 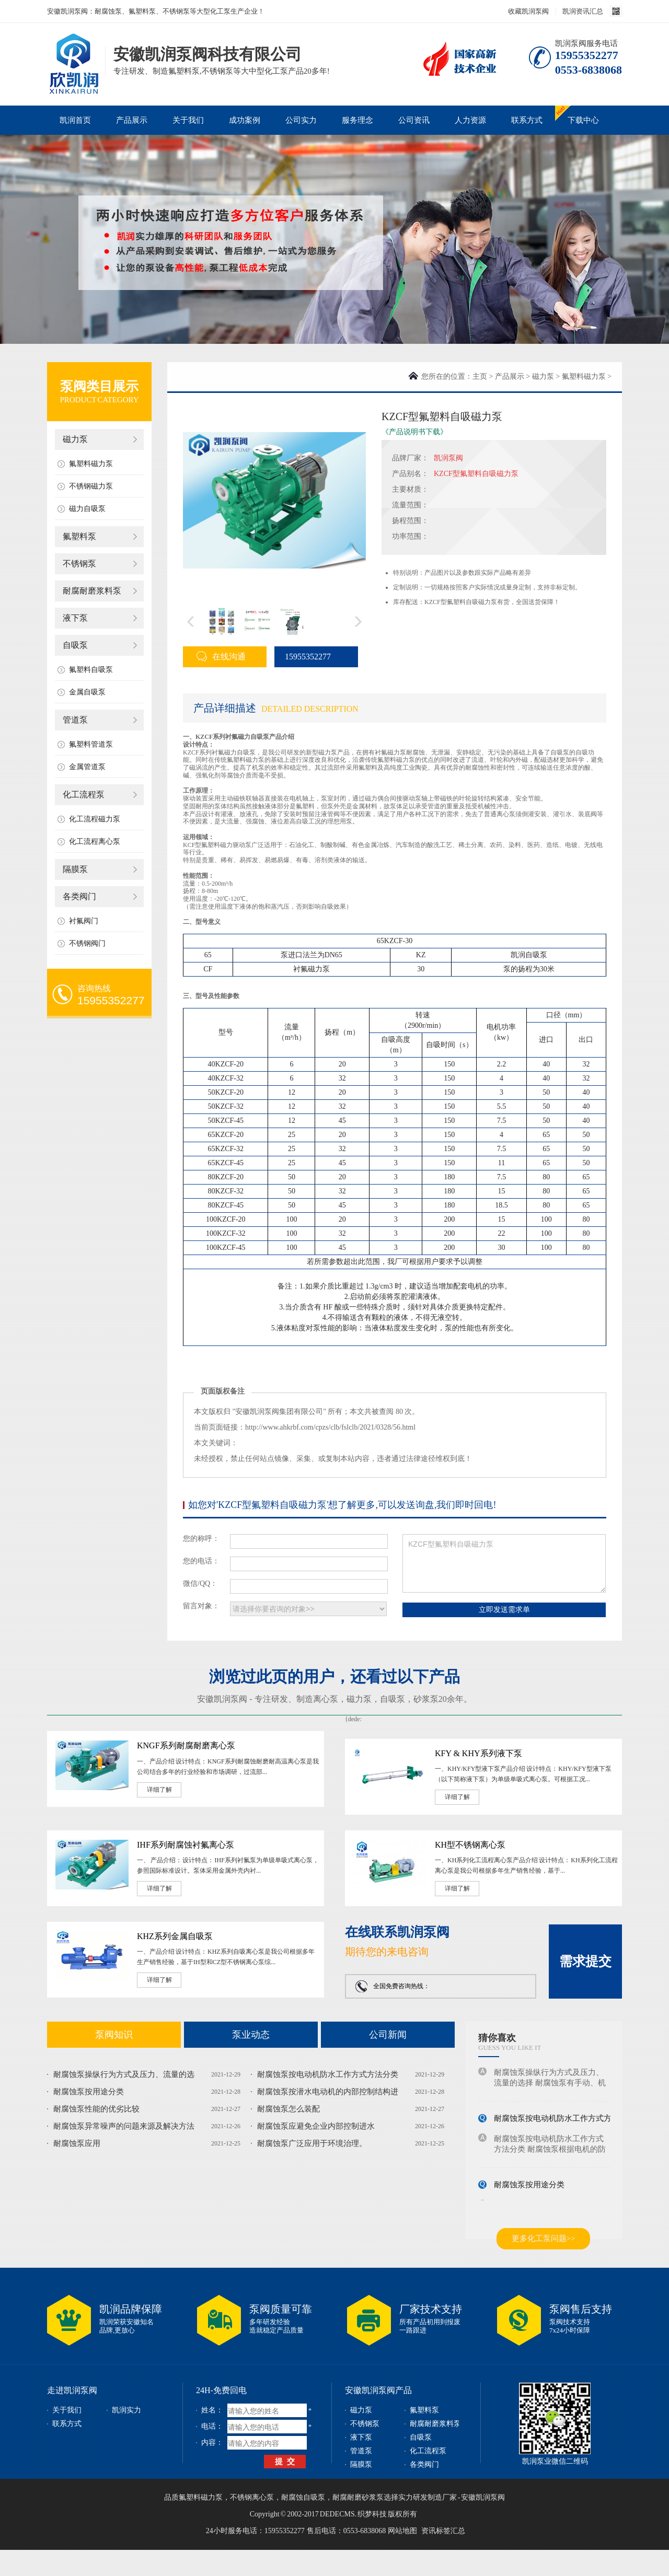 I want to click on 耐腐蚀泵按电动机防水工作方式方法分类, so click(x=327, y=2074).